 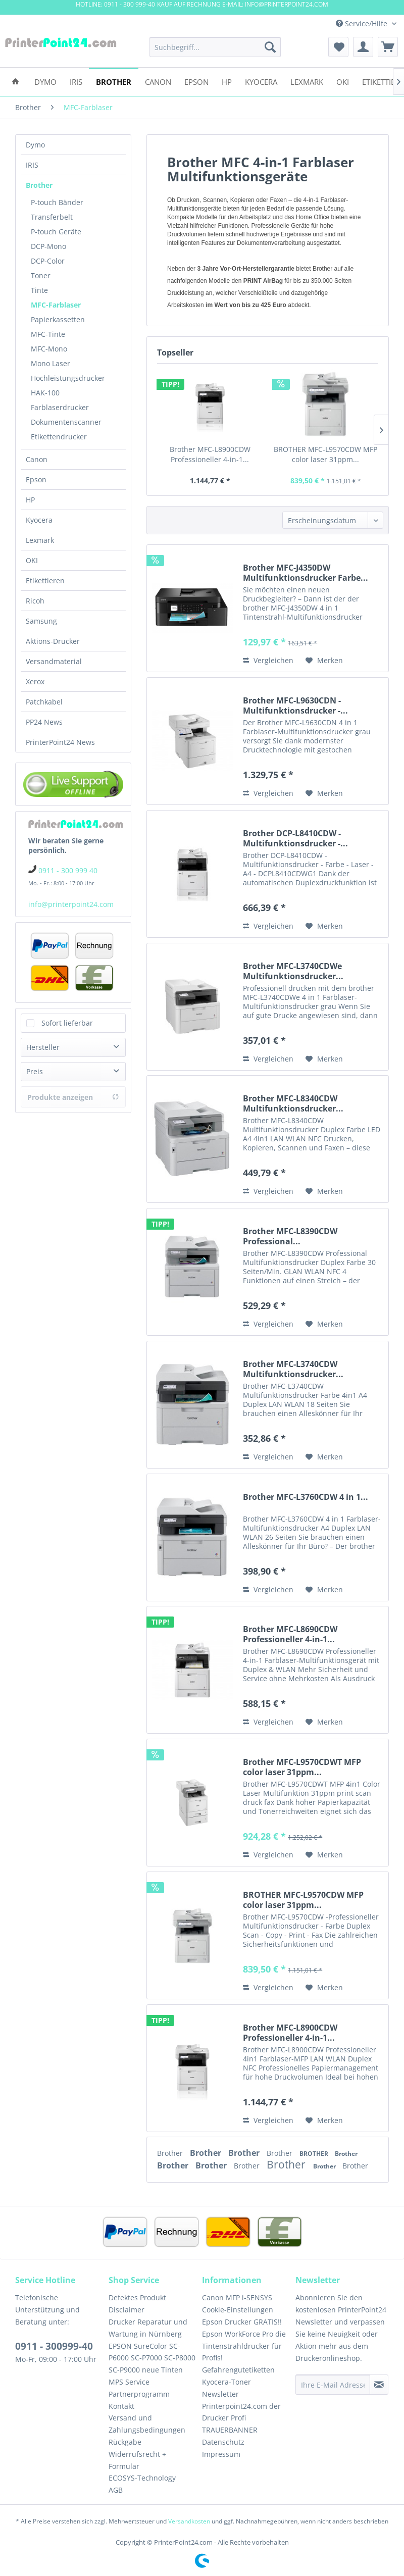 I want to click on [Ihre E-Mail Adresse], so click(x=332, y=2385).